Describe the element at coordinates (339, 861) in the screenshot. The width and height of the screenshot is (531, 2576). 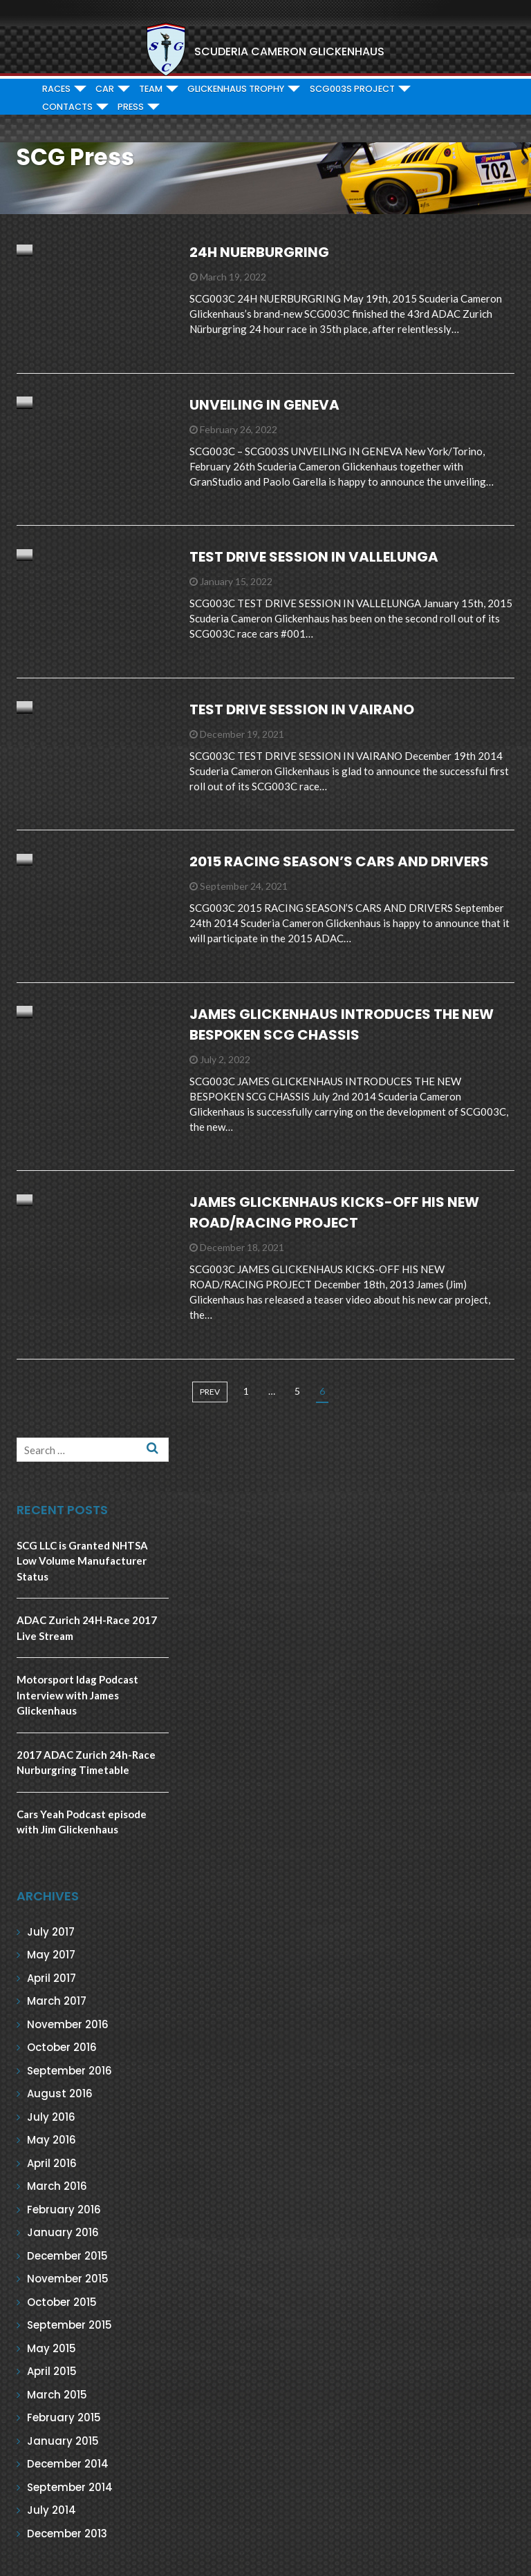
I see `2015 RACING SEASON’S CARS AND DRIVERS` at that location.